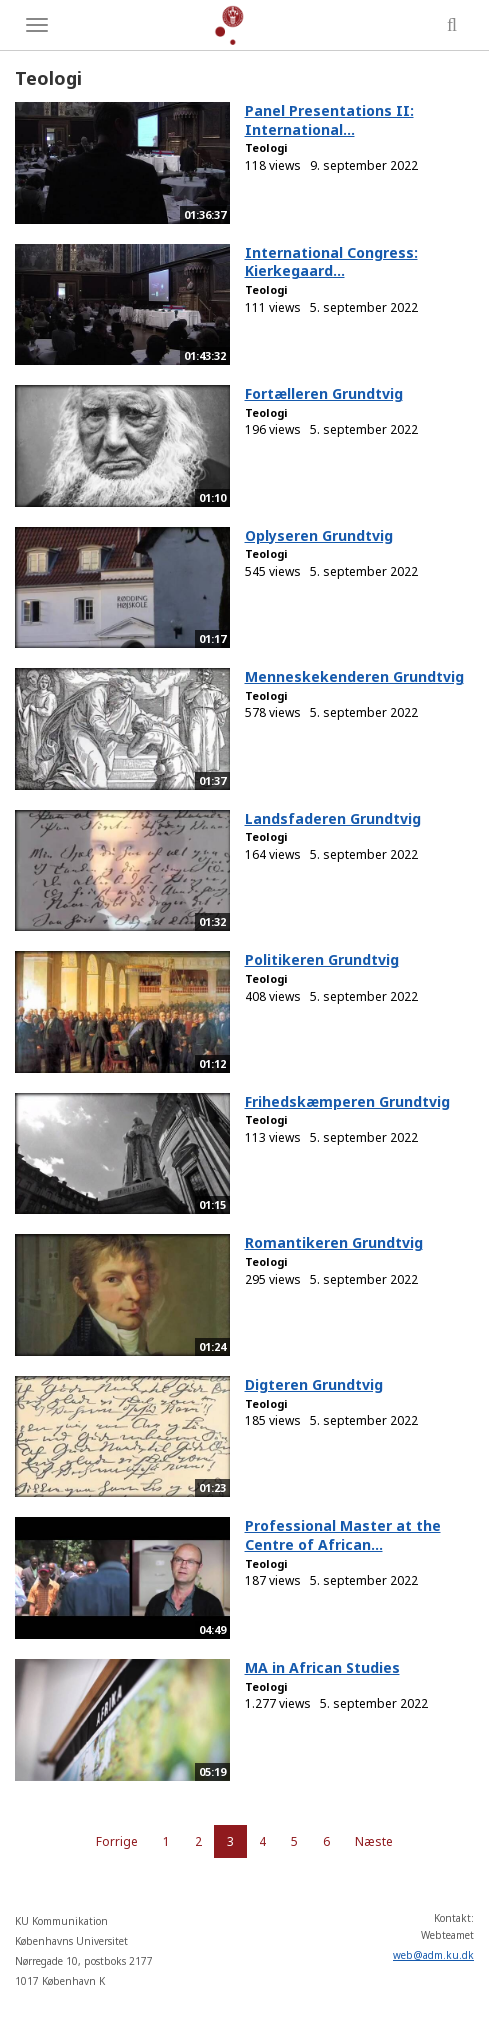  What do you see at coordinates (322, 1667) in the screenshot?
I see `MA in African Studies` at bounding box center [322, 1667].